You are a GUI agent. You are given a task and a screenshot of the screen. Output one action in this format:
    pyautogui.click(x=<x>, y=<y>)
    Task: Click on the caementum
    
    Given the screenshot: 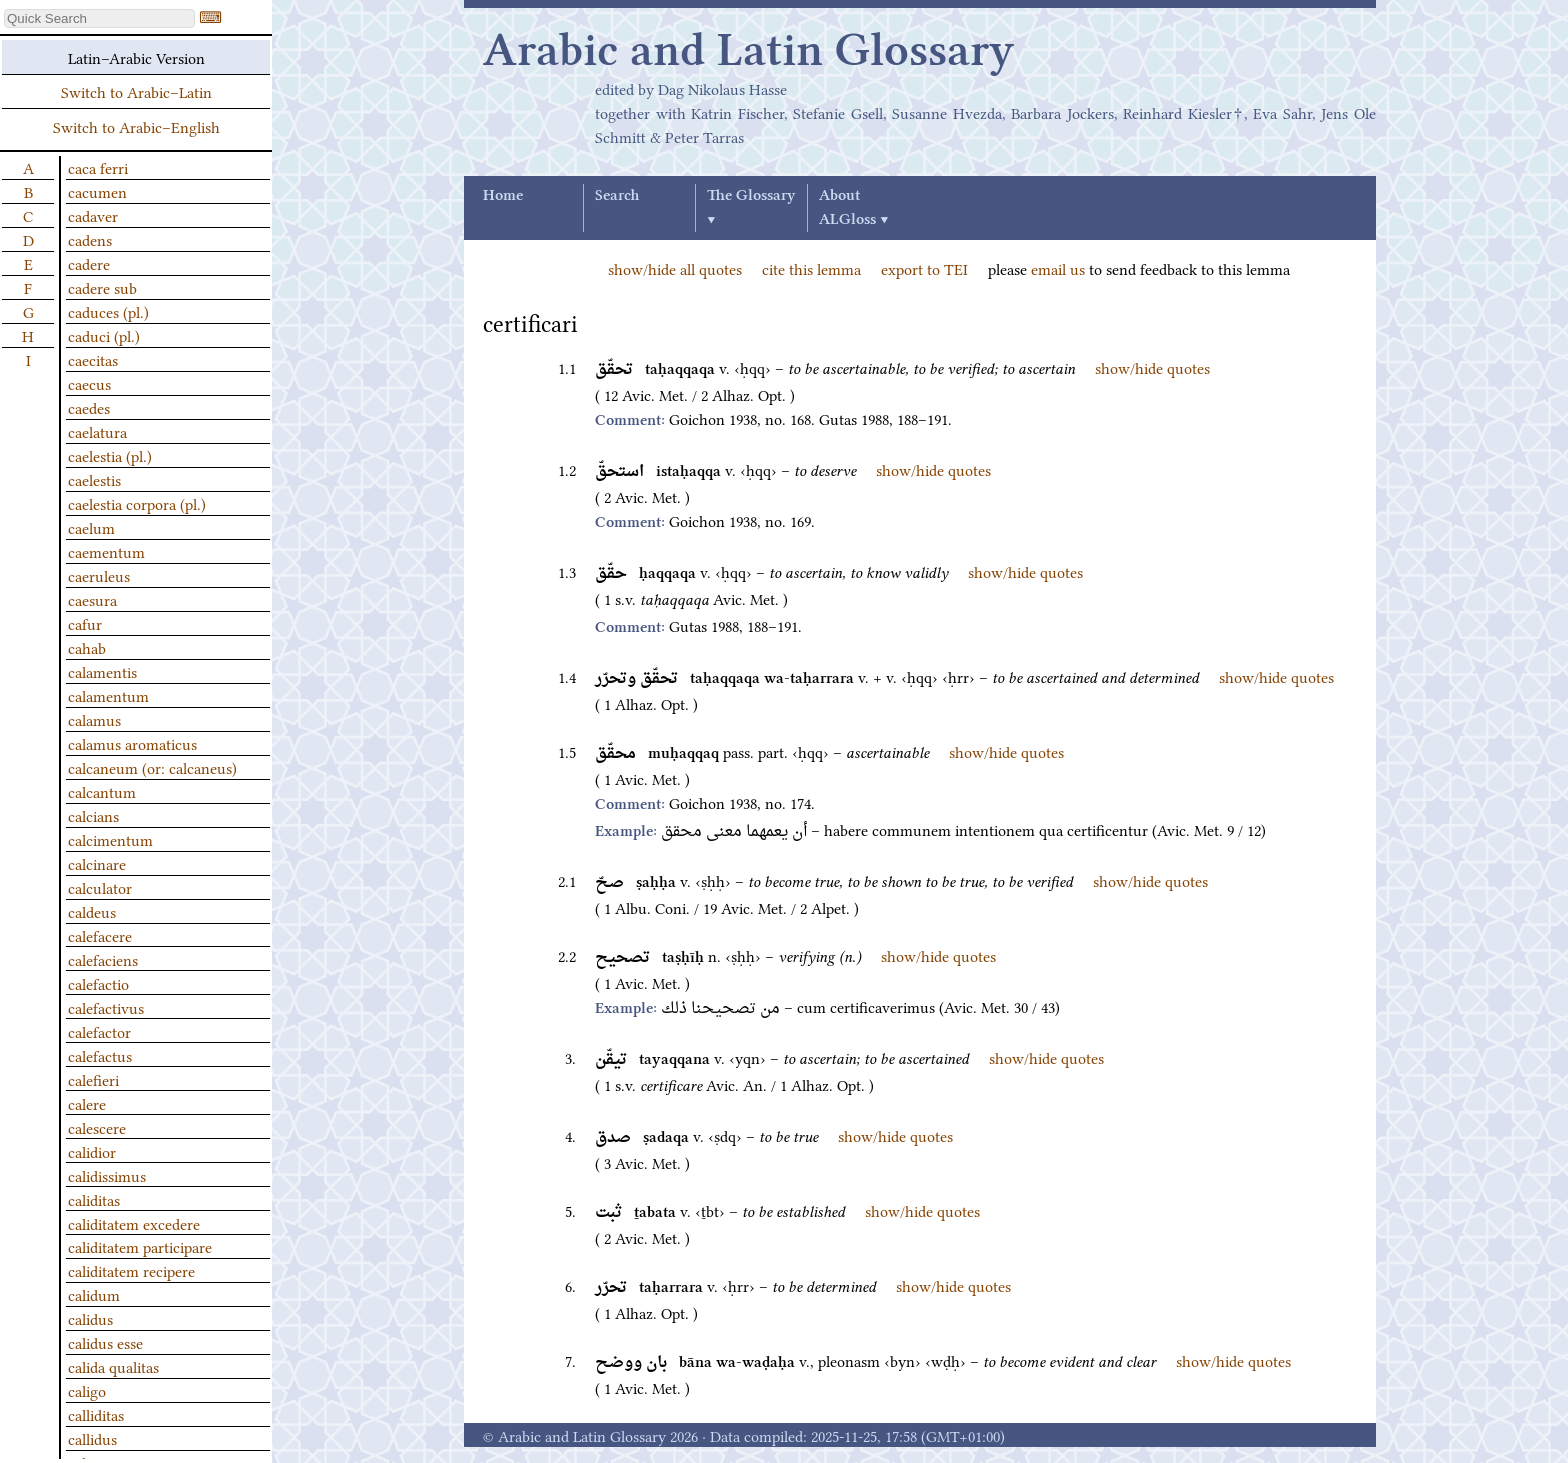 What is the action you would take?
    pyautogui.click(x=106, y=551)
    